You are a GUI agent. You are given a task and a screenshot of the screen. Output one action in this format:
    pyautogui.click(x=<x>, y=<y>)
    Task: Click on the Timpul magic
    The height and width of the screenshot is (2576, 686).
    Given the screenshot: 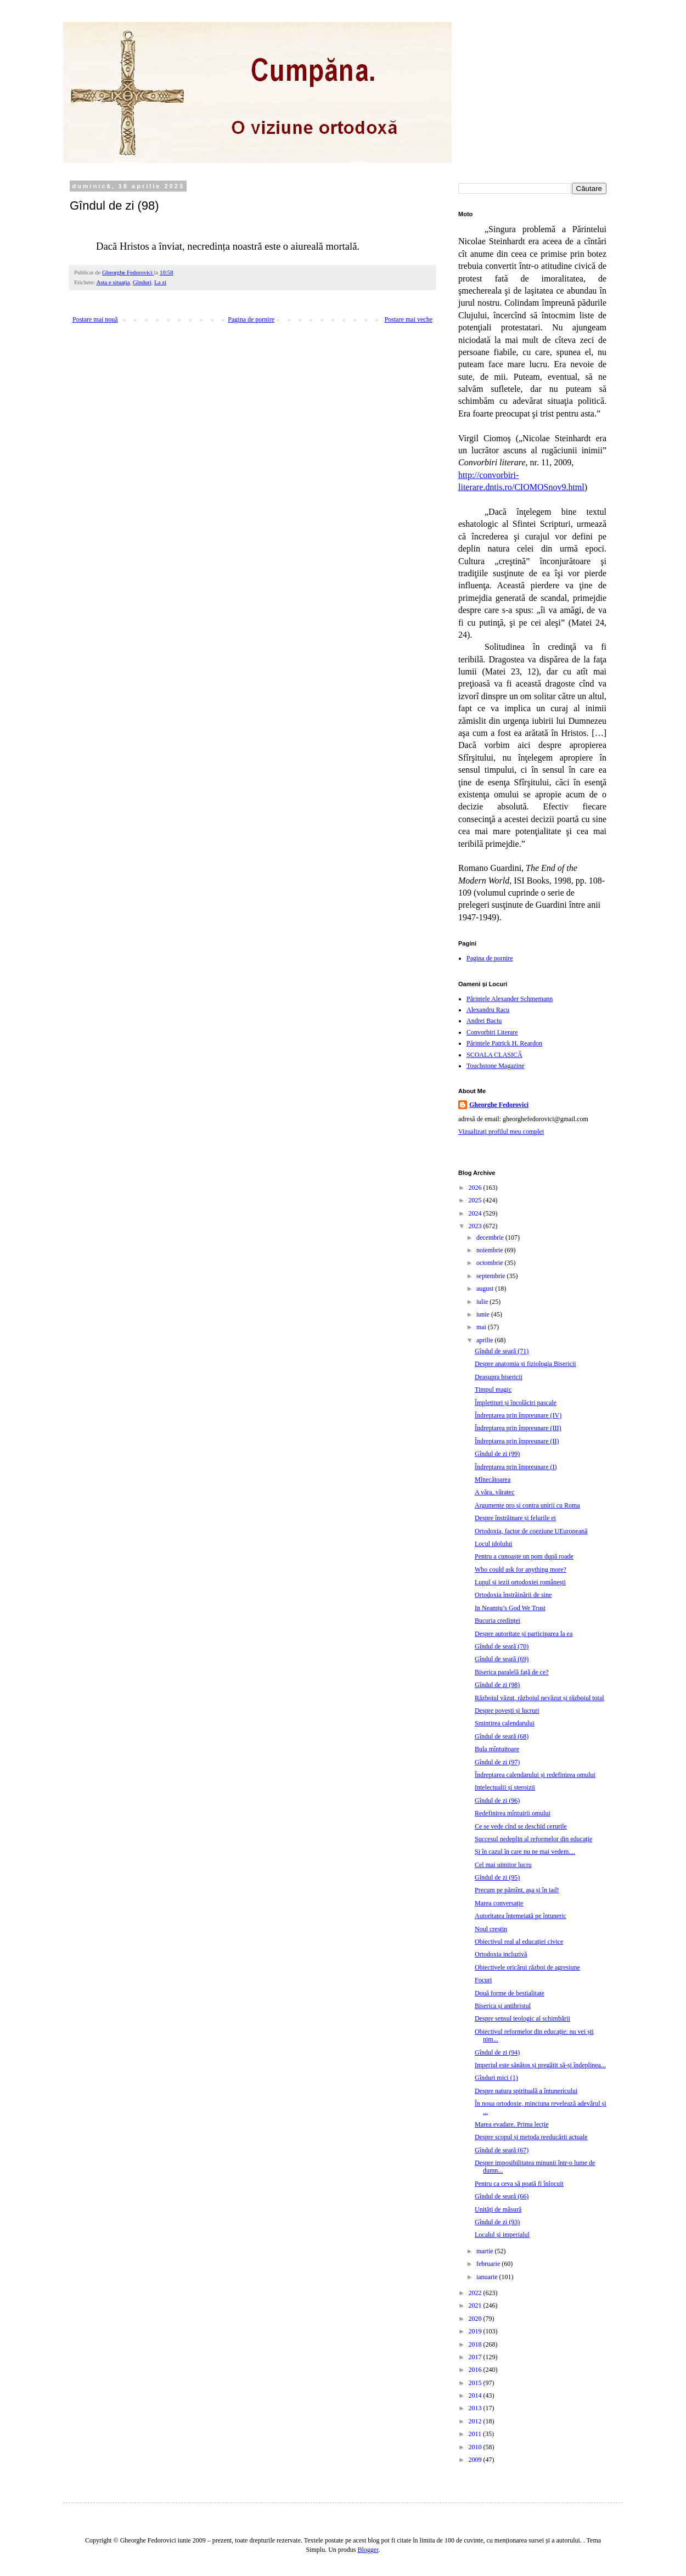 What is the action you would take?
    pyautogui.click(x=493, y=1389)
    